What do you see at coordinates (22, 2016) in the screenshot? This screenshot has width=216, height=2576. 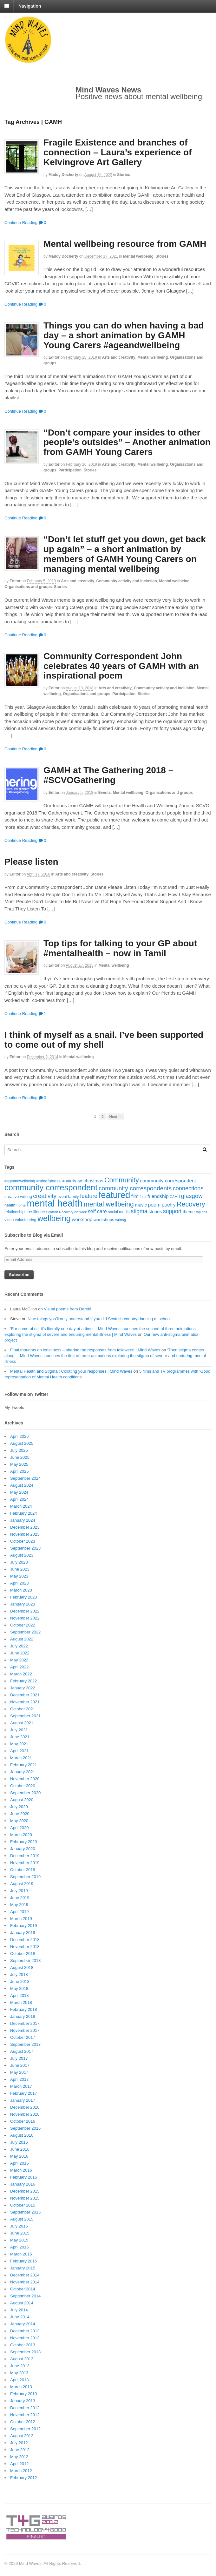 I see `January 2018` at bounding box center [22, 2016].